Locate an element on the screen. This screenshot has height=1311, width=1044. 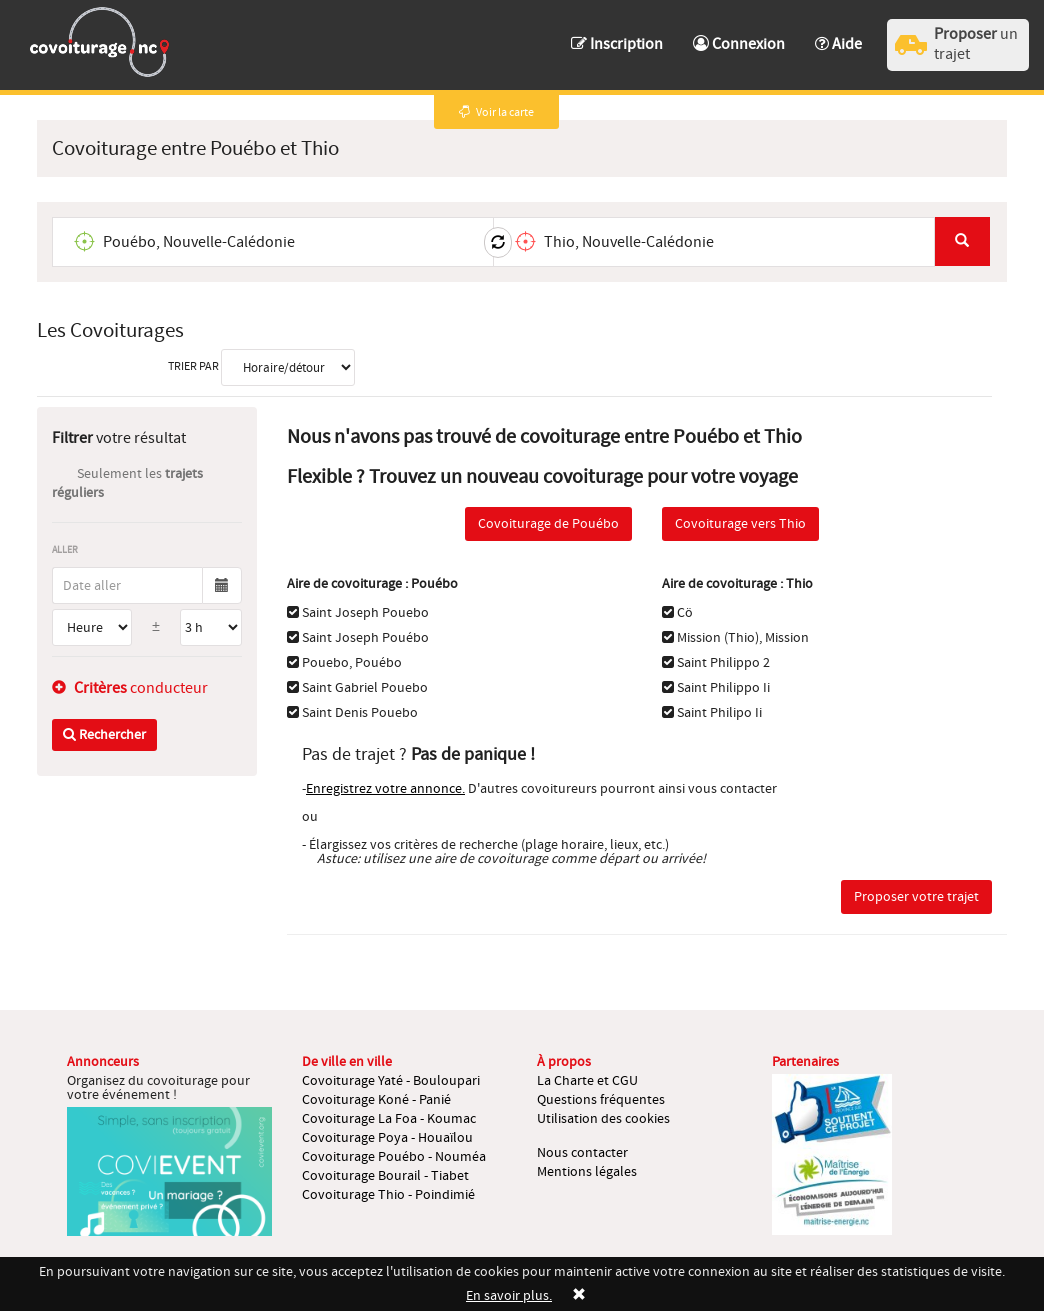
Covoiturage Poya - Houaïlou is located at coordinates (387, 1138).